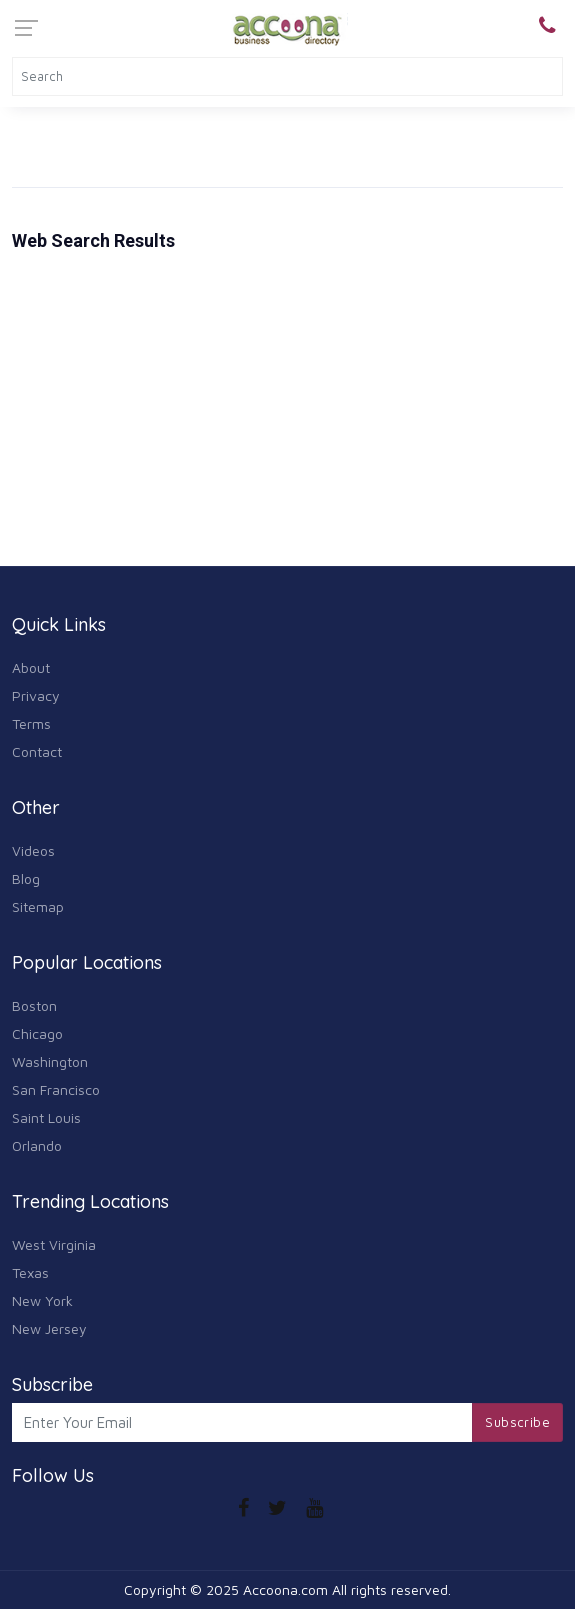 This screenshot has width=575, height=1609. I want to click on Videos, so click(33, 850).